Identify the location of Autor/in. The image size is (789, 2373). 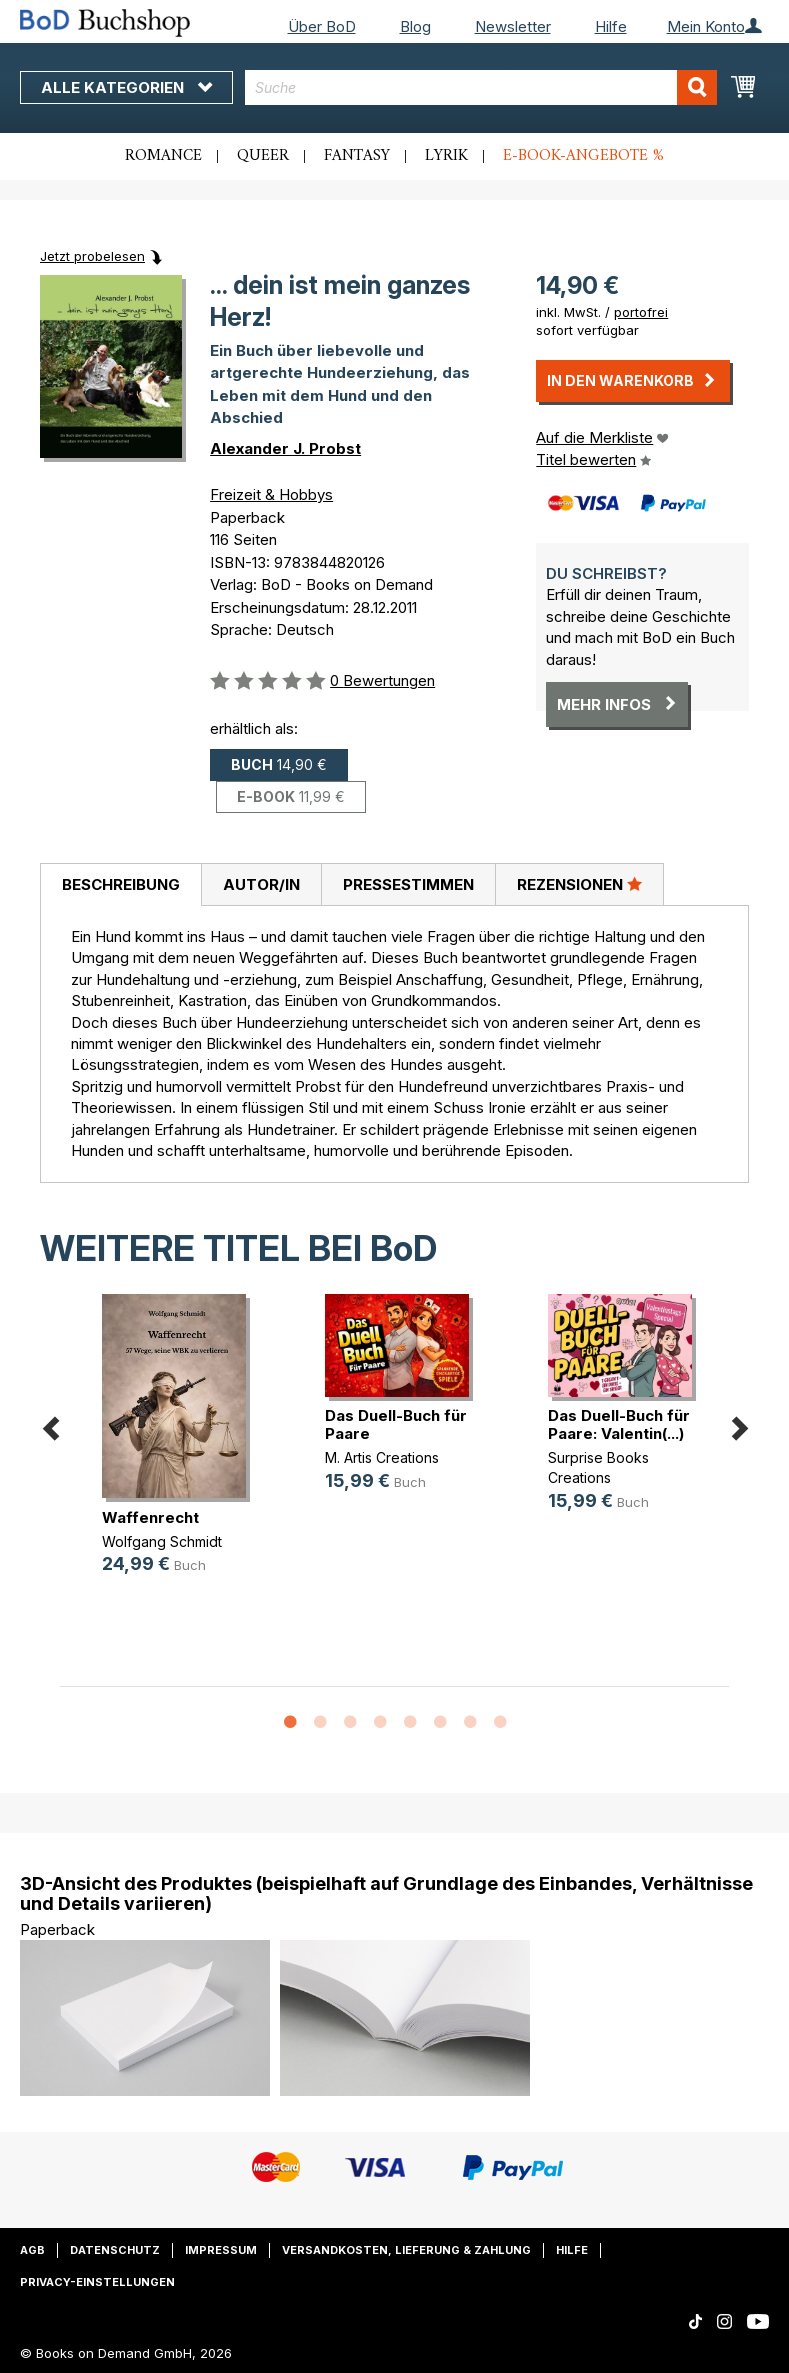
(261, 884).